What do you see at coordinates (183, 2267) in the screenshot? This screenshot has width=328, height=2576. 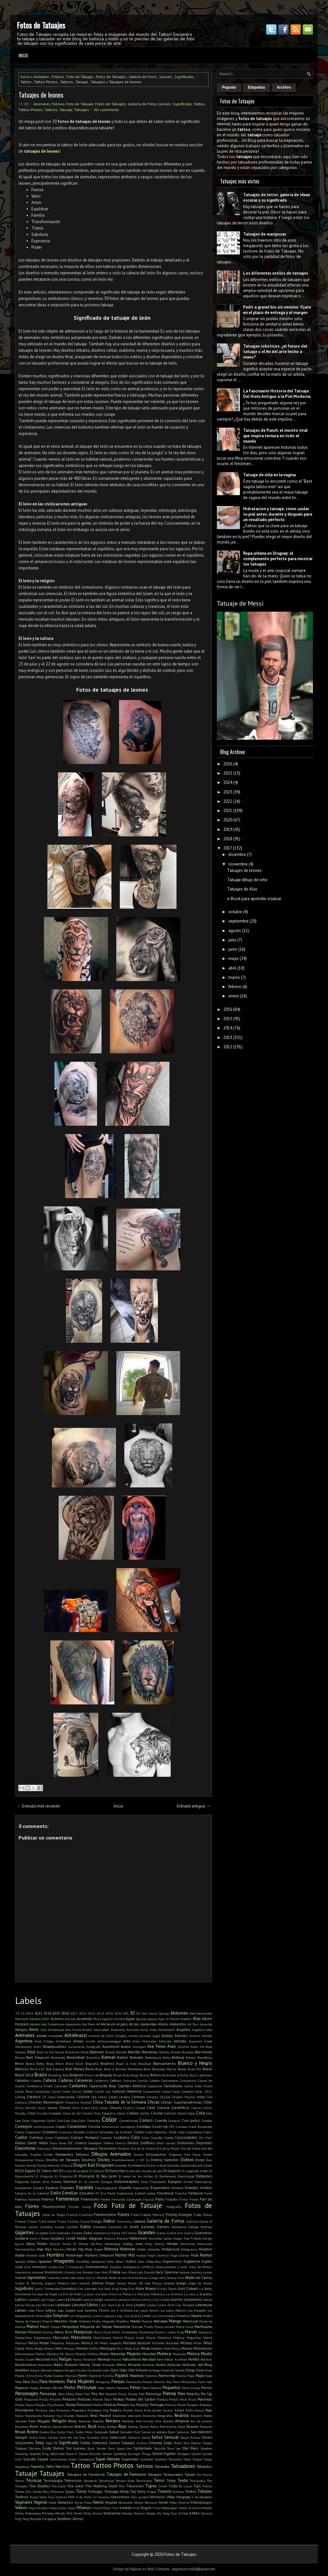 I see `Inter` at bounding box center [183, 2267].